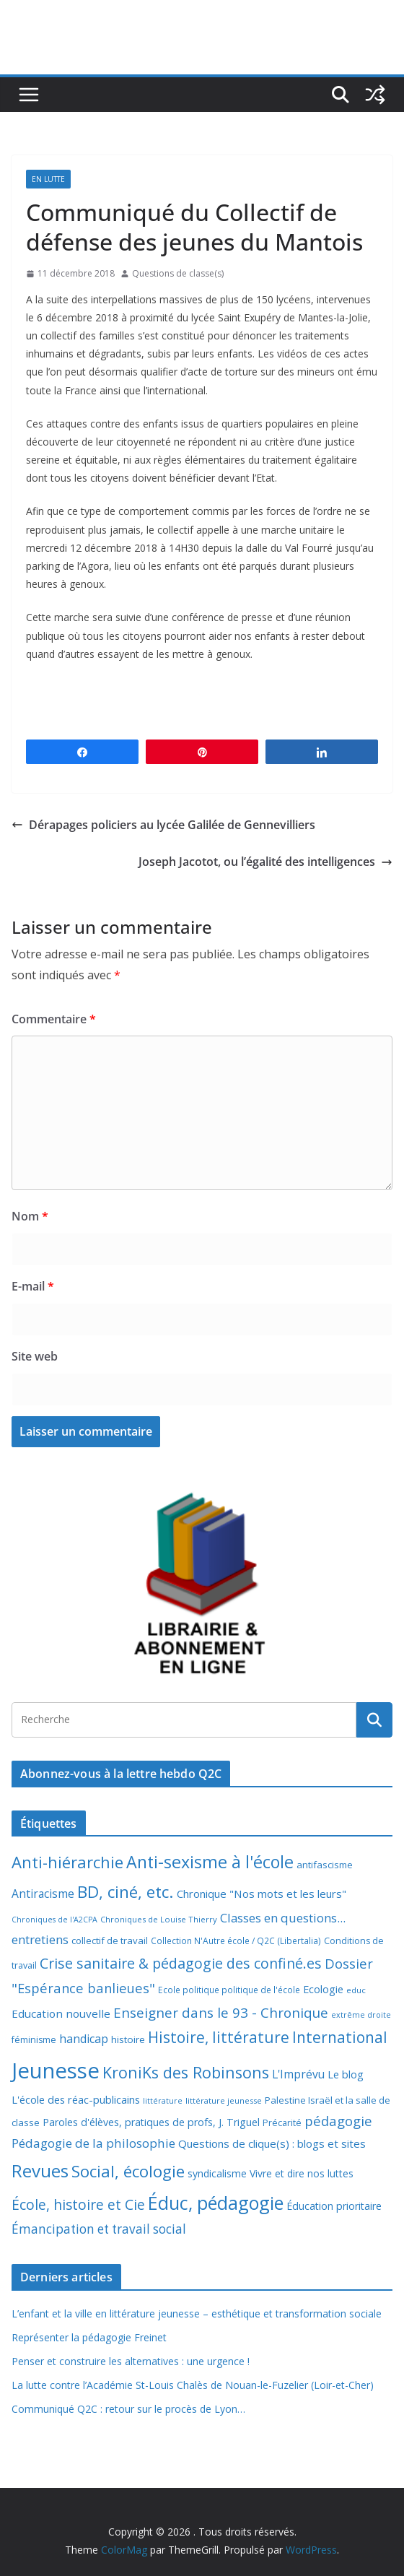 The height and width of the screenshot is (2576, 404). I want to click on En lutte, so click(48, 179).